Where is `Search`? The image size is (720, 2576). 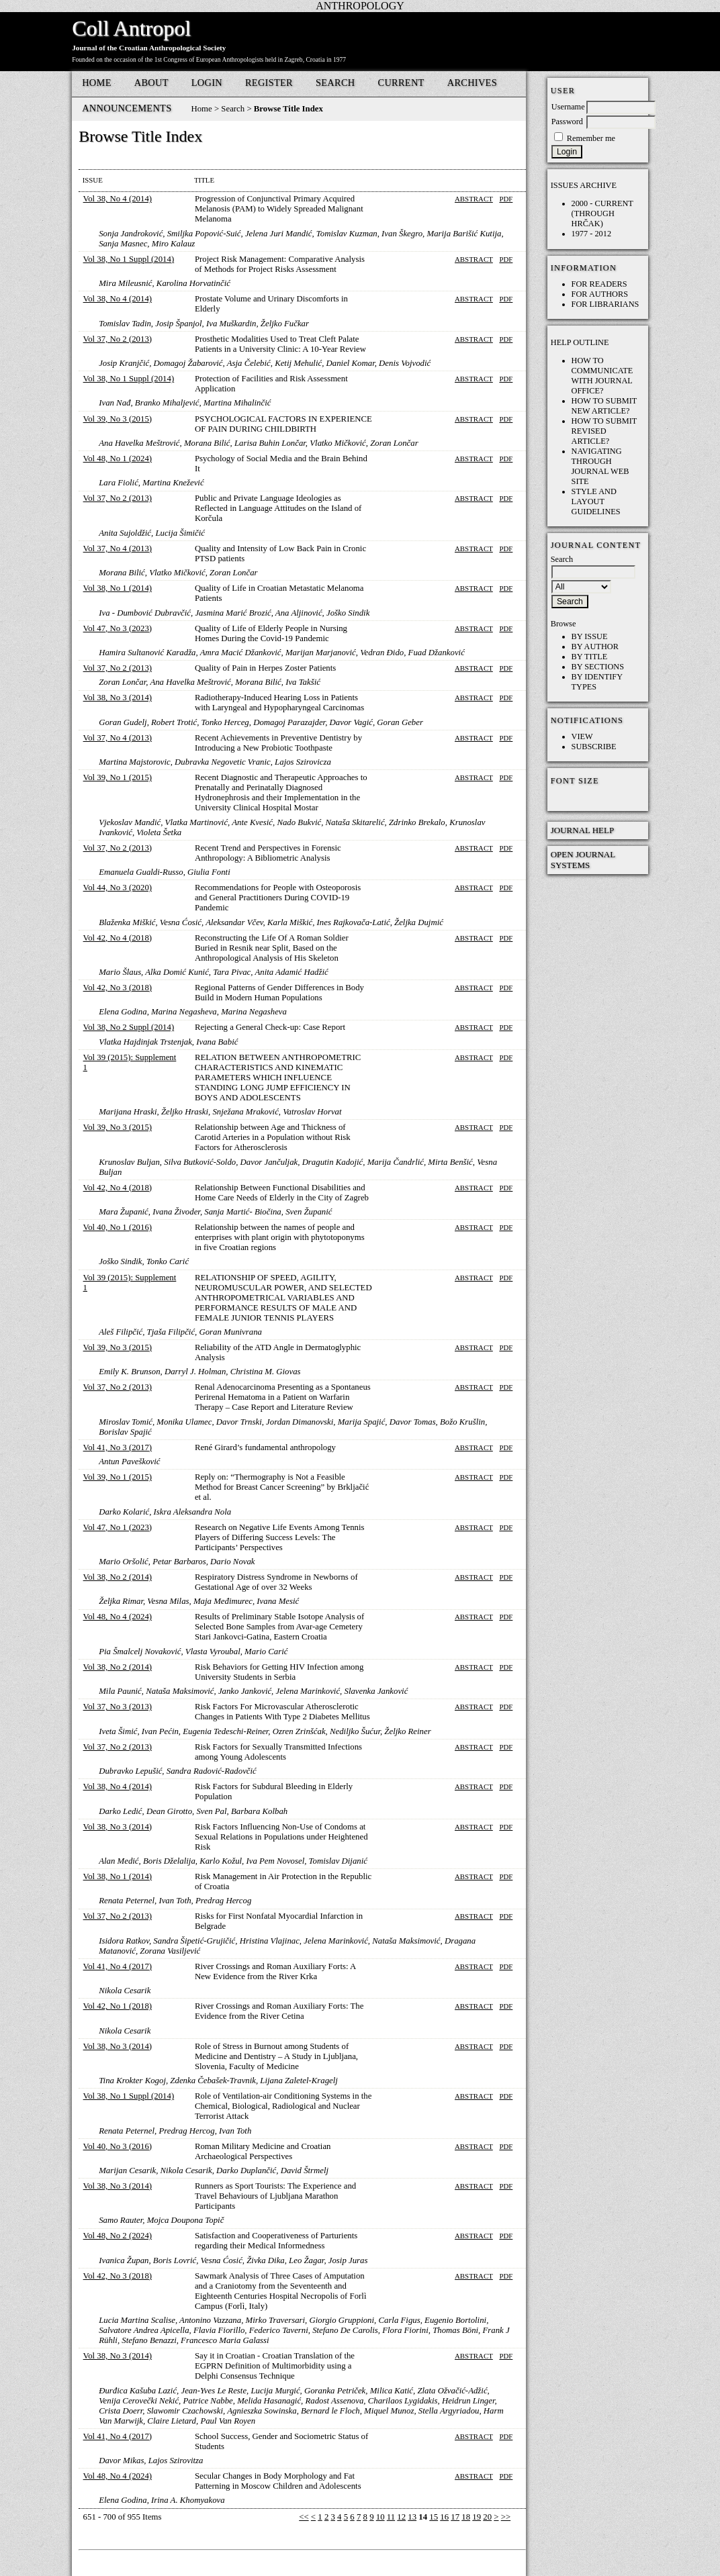
Search is located at coordinates (335, 82).